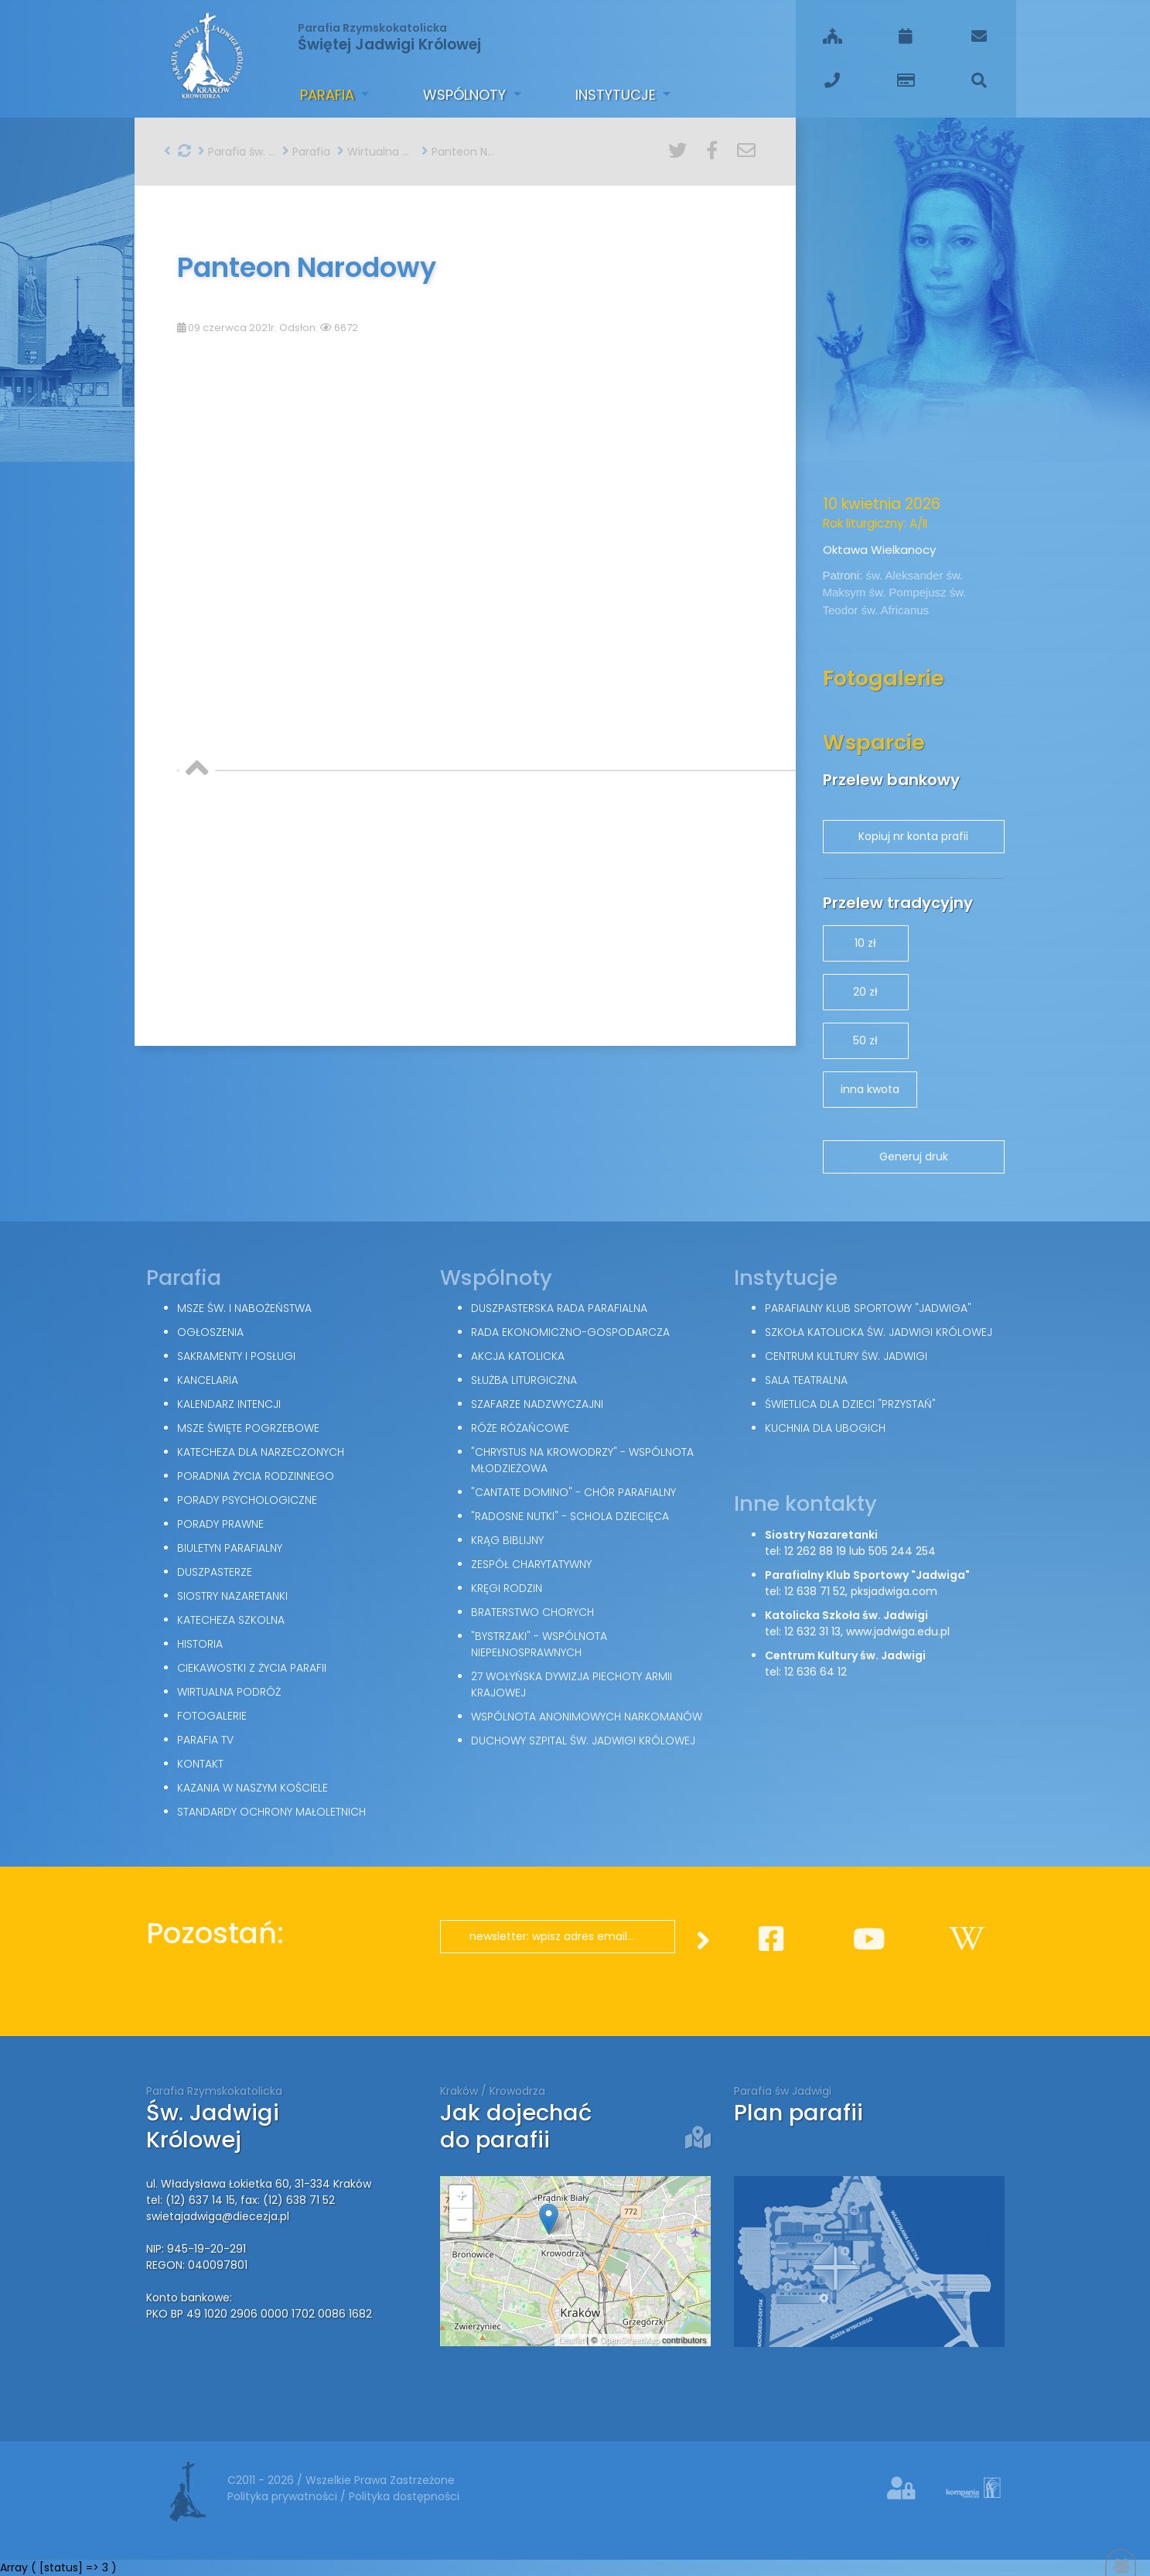 This screenshot has width=1150, height=2576. What do you see at coordinates (232, 1596) in the screenshot?
I see `Siostry Nazaretanki` at bounding box center [232, 1596].